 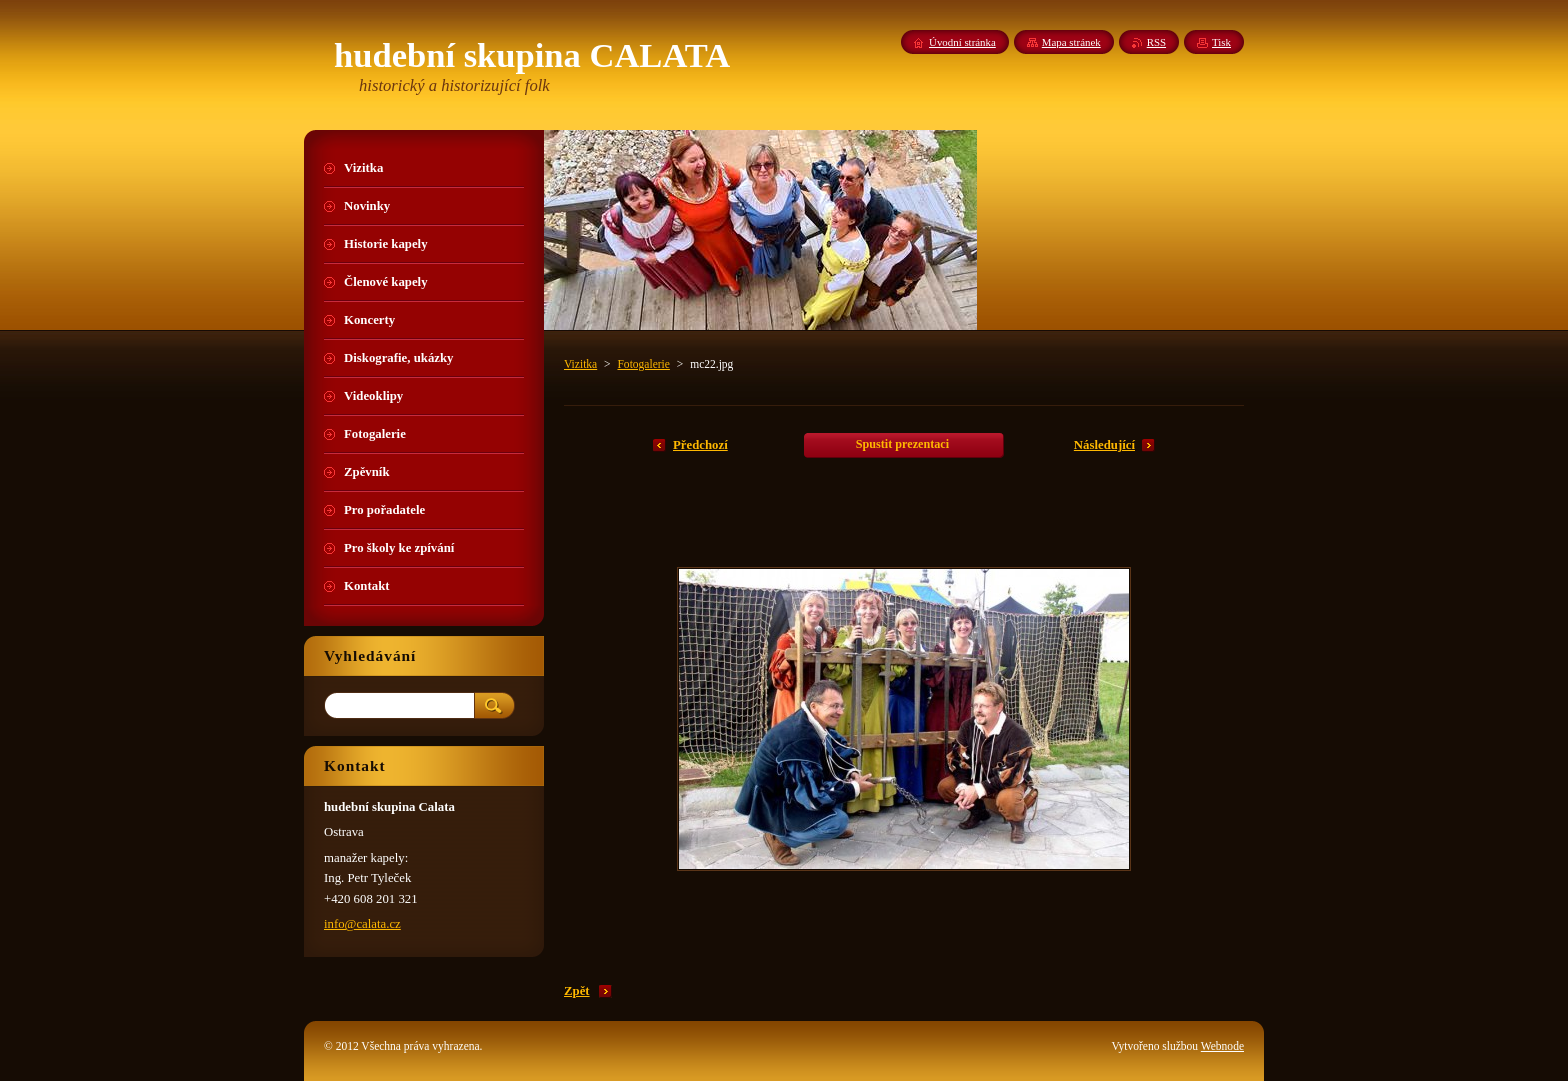 I want to click on Předchozí, so click(x=700, y=445).